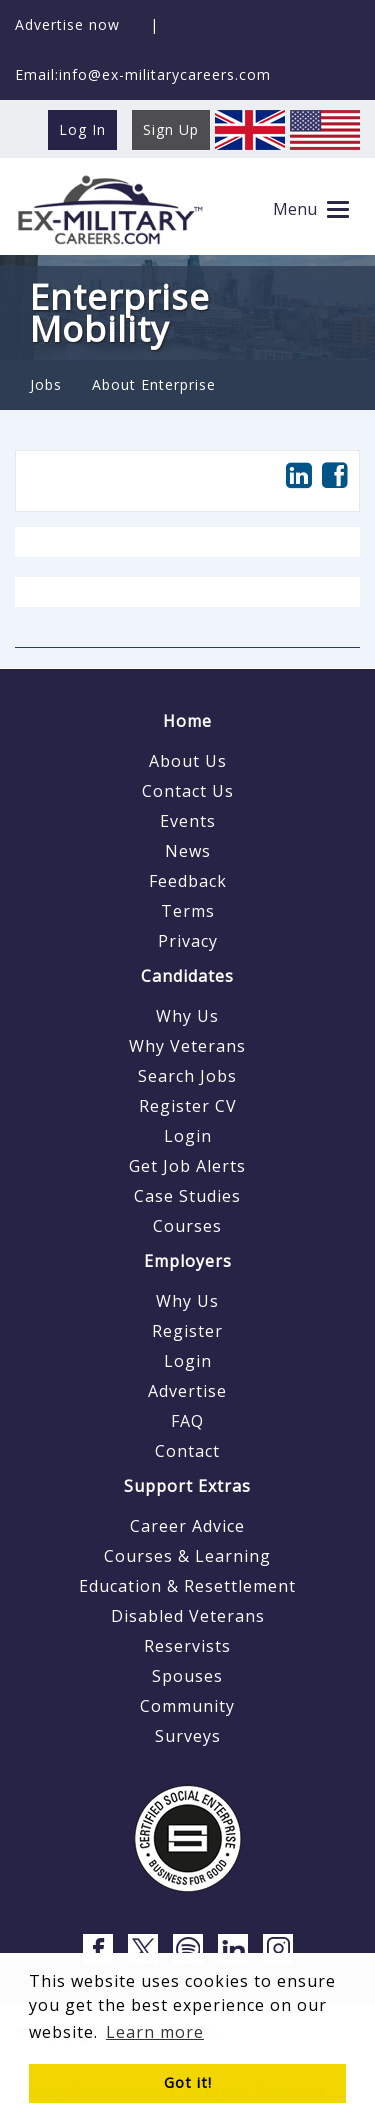 The width and height of the screenshot is (375, 2119). What do you see at coordinates (187, 1421) in the screenshot?
I see `FAQ` at bounding box center [187, 1421].